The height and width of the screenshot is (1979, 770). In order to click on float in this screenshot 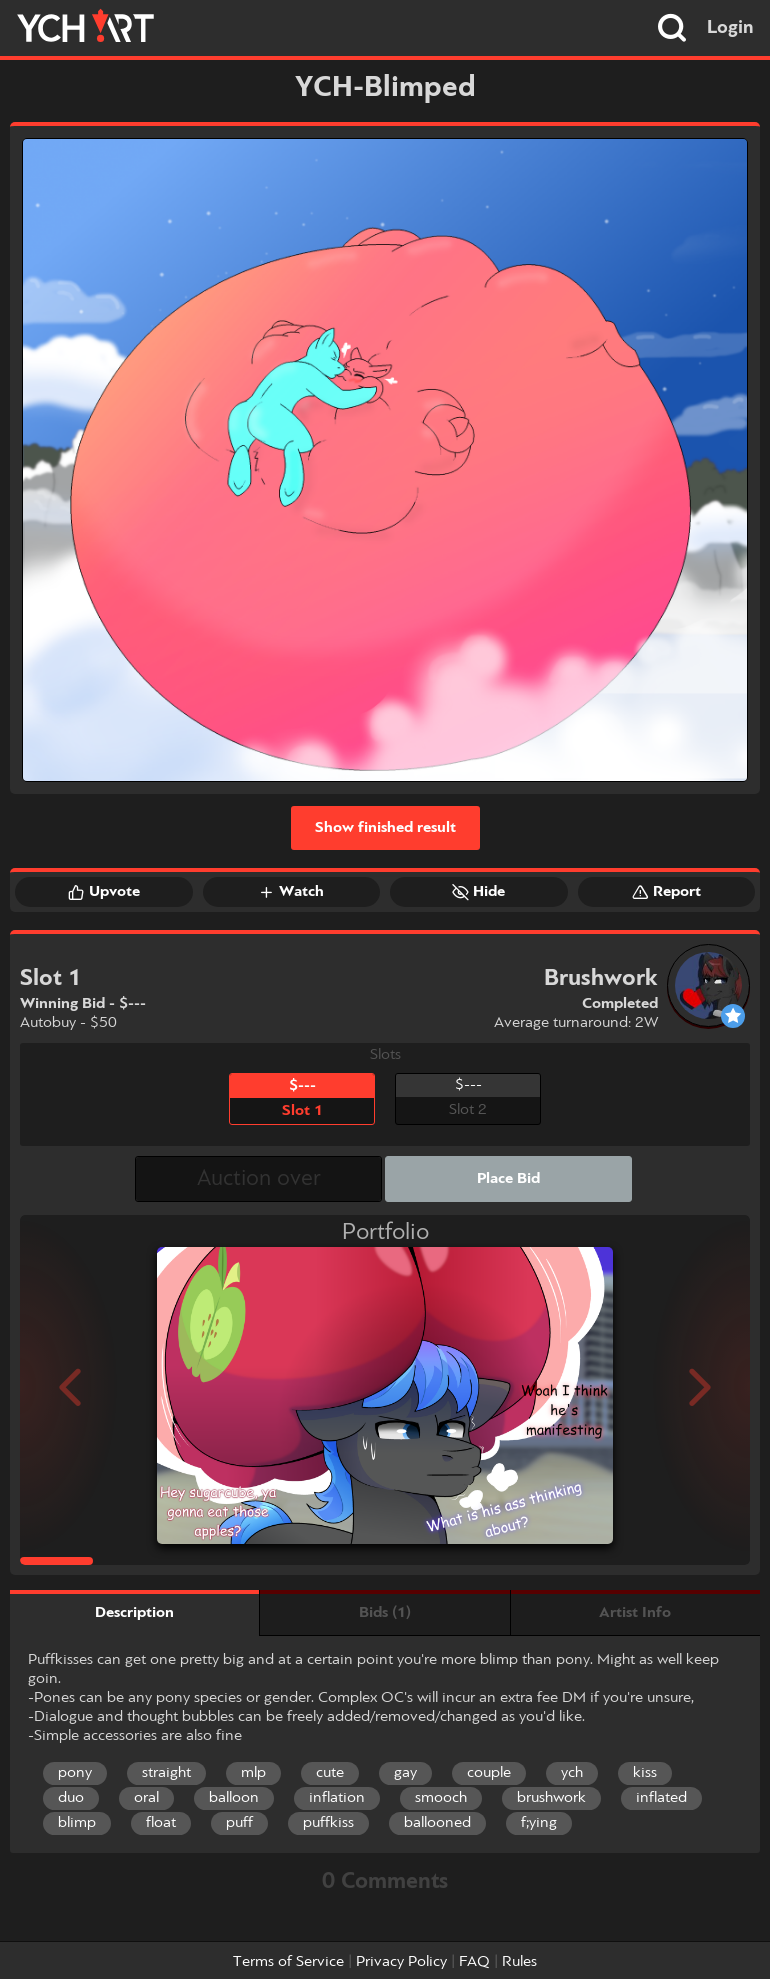, I will do `click(161, 1823)`.